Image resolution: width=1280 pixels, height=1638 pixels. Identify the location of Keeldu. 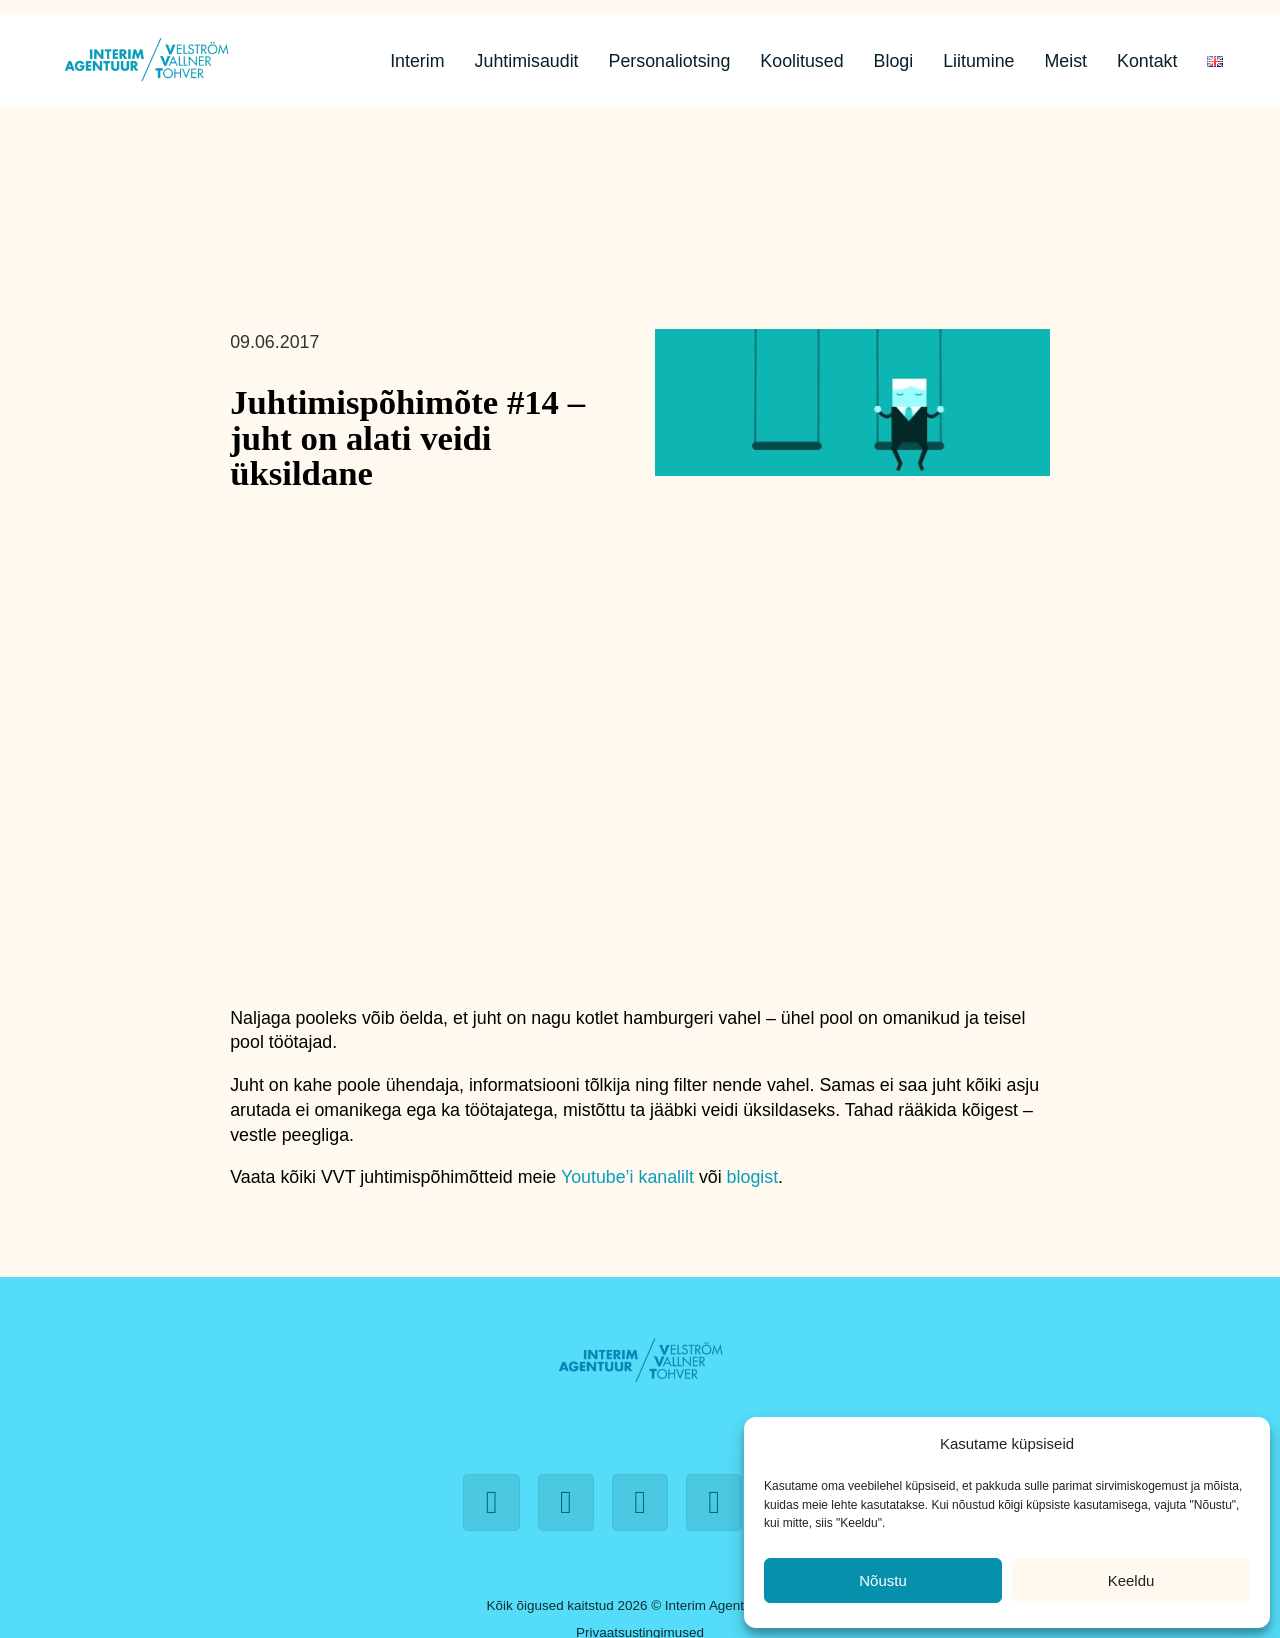
(1131, 1580).